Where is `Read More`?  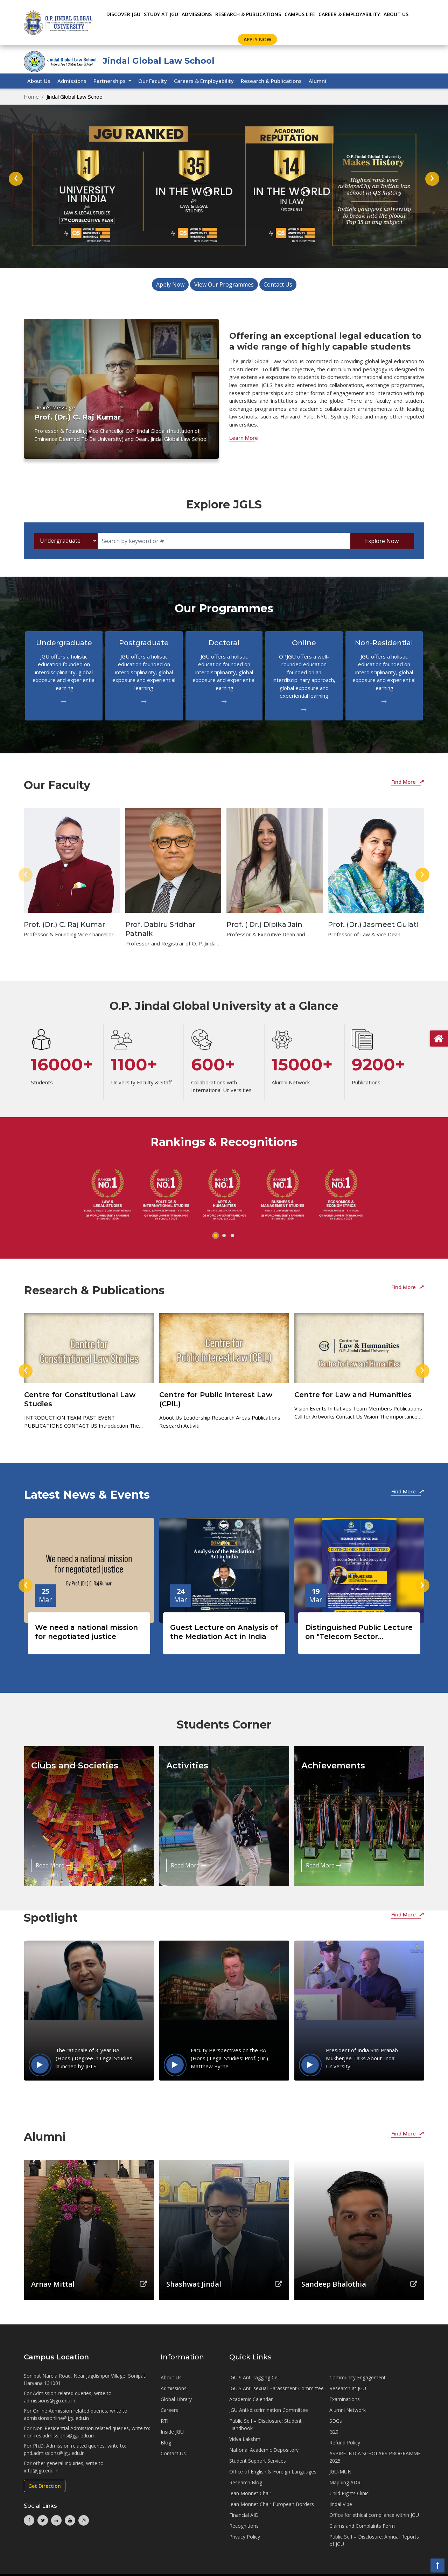 Read More is located at coordinates (53, 1865).